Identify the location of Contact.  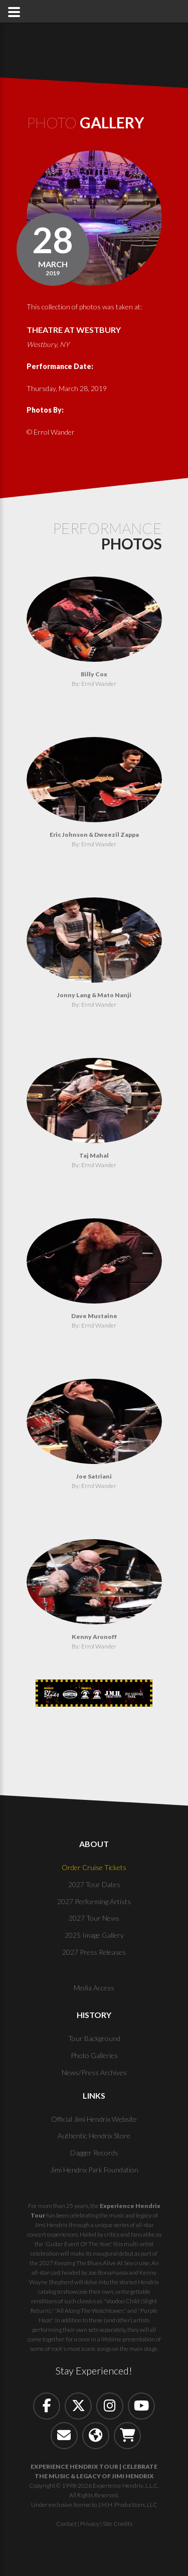
(66, 2523).